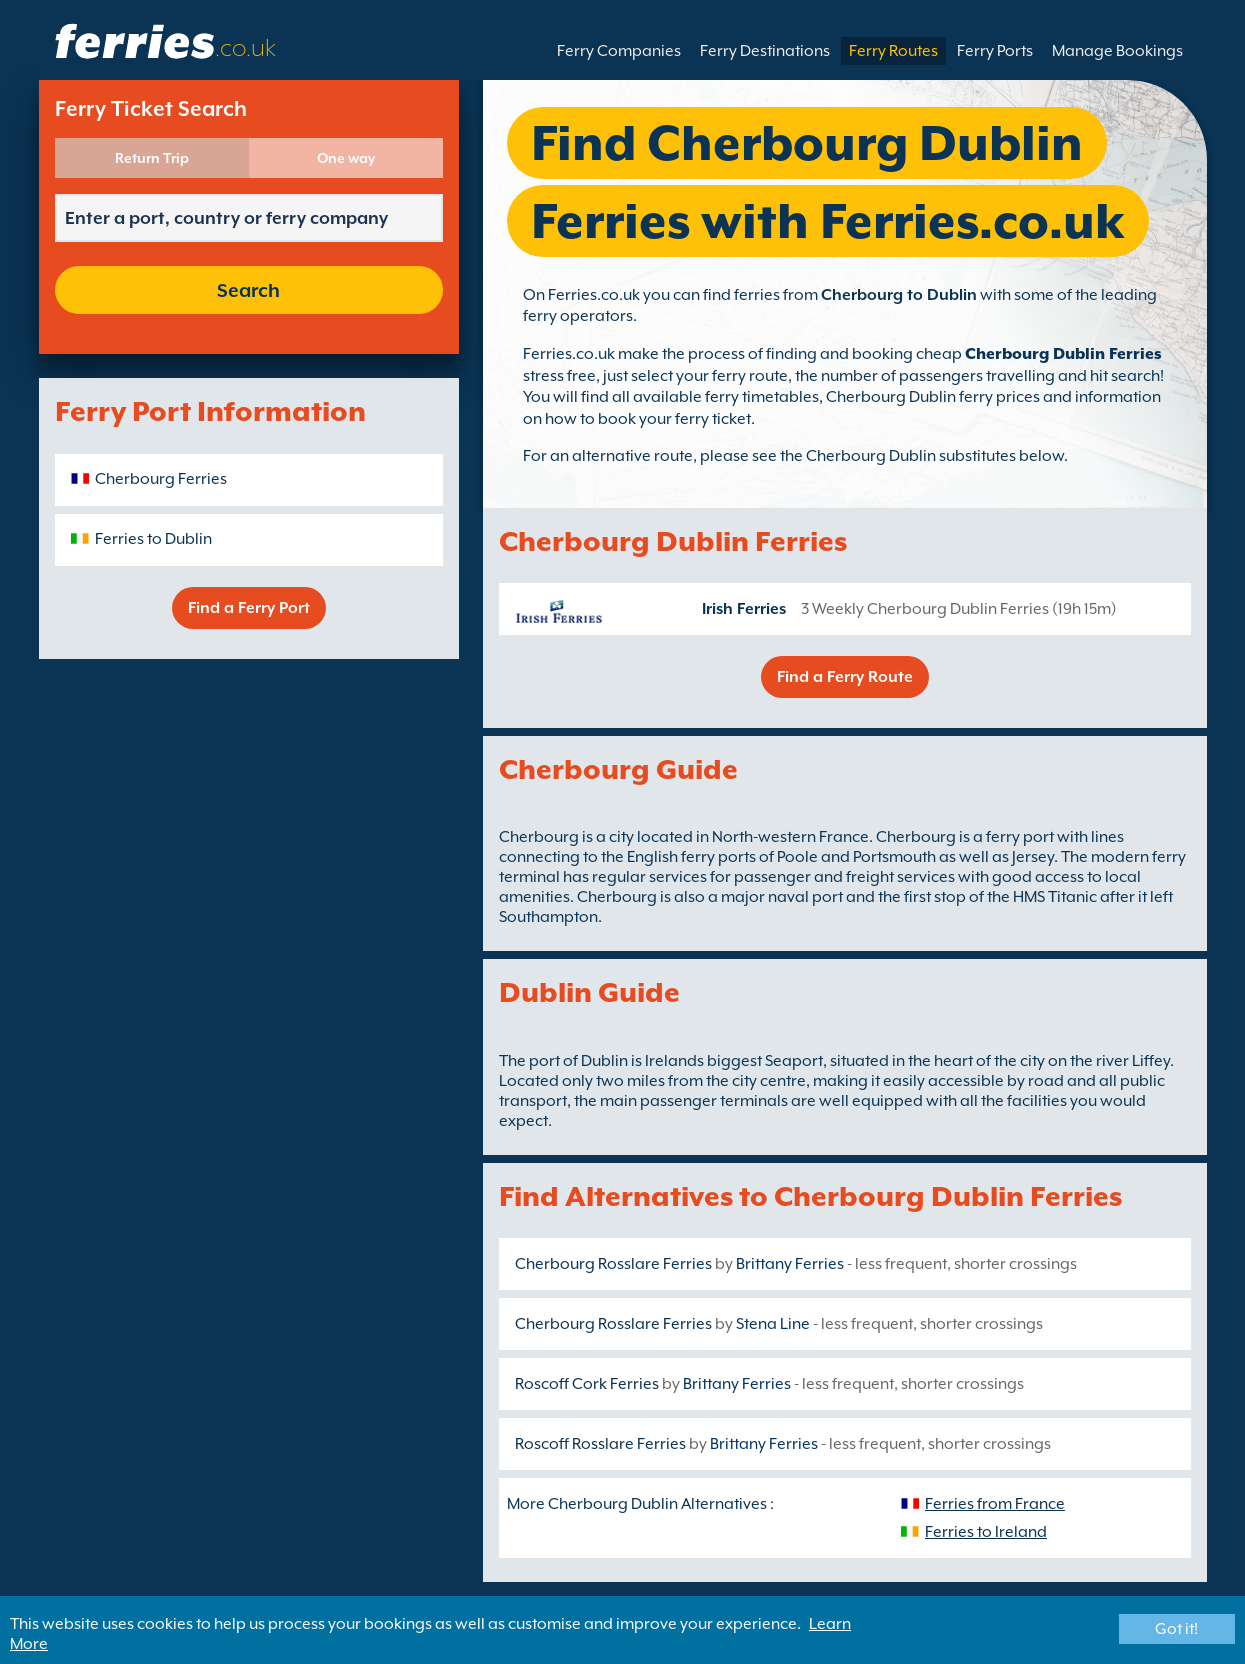  Describe the element at coordinates (773, 1324) in the screenshot. I see `Stena Line` at that location.